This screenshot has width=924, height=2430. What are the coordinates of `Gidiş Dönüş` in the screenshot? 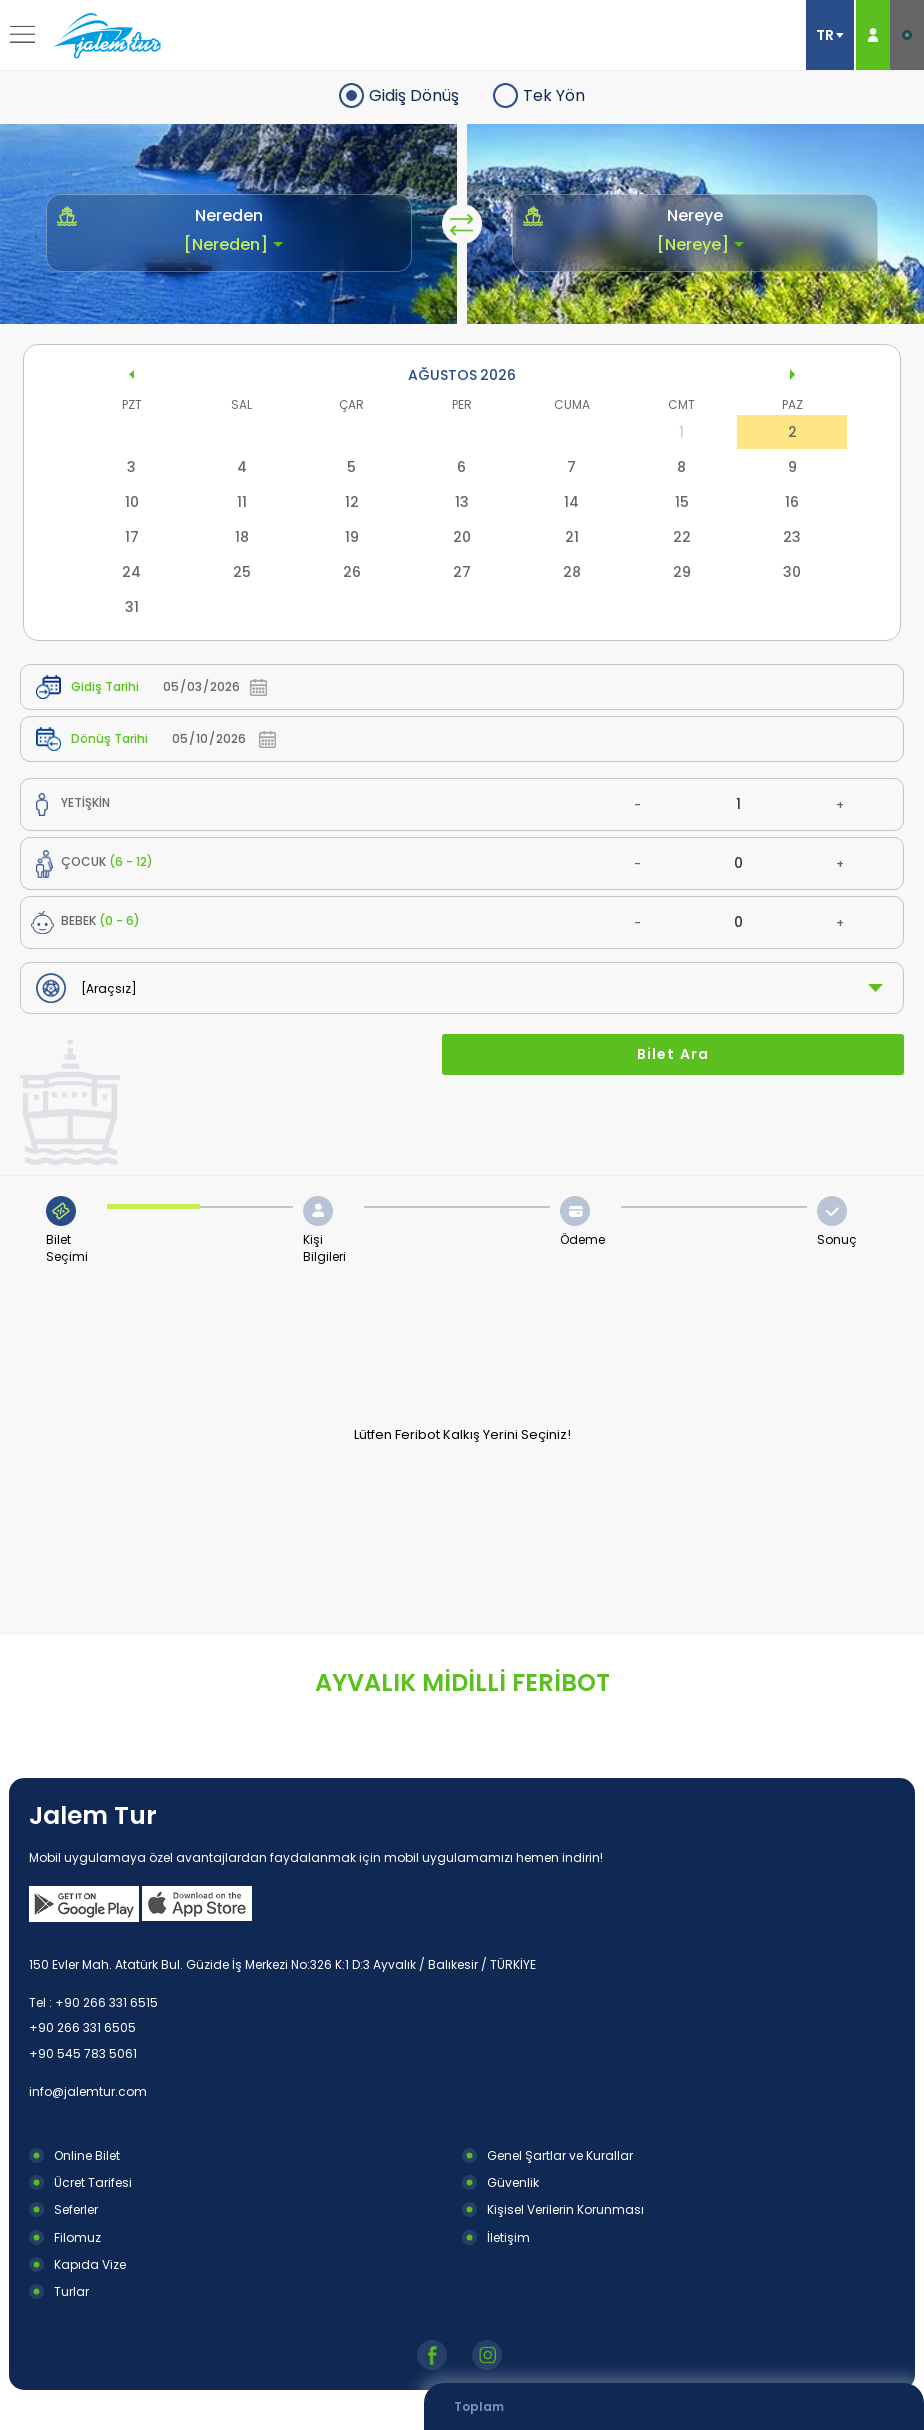 It's located at (414, 95).